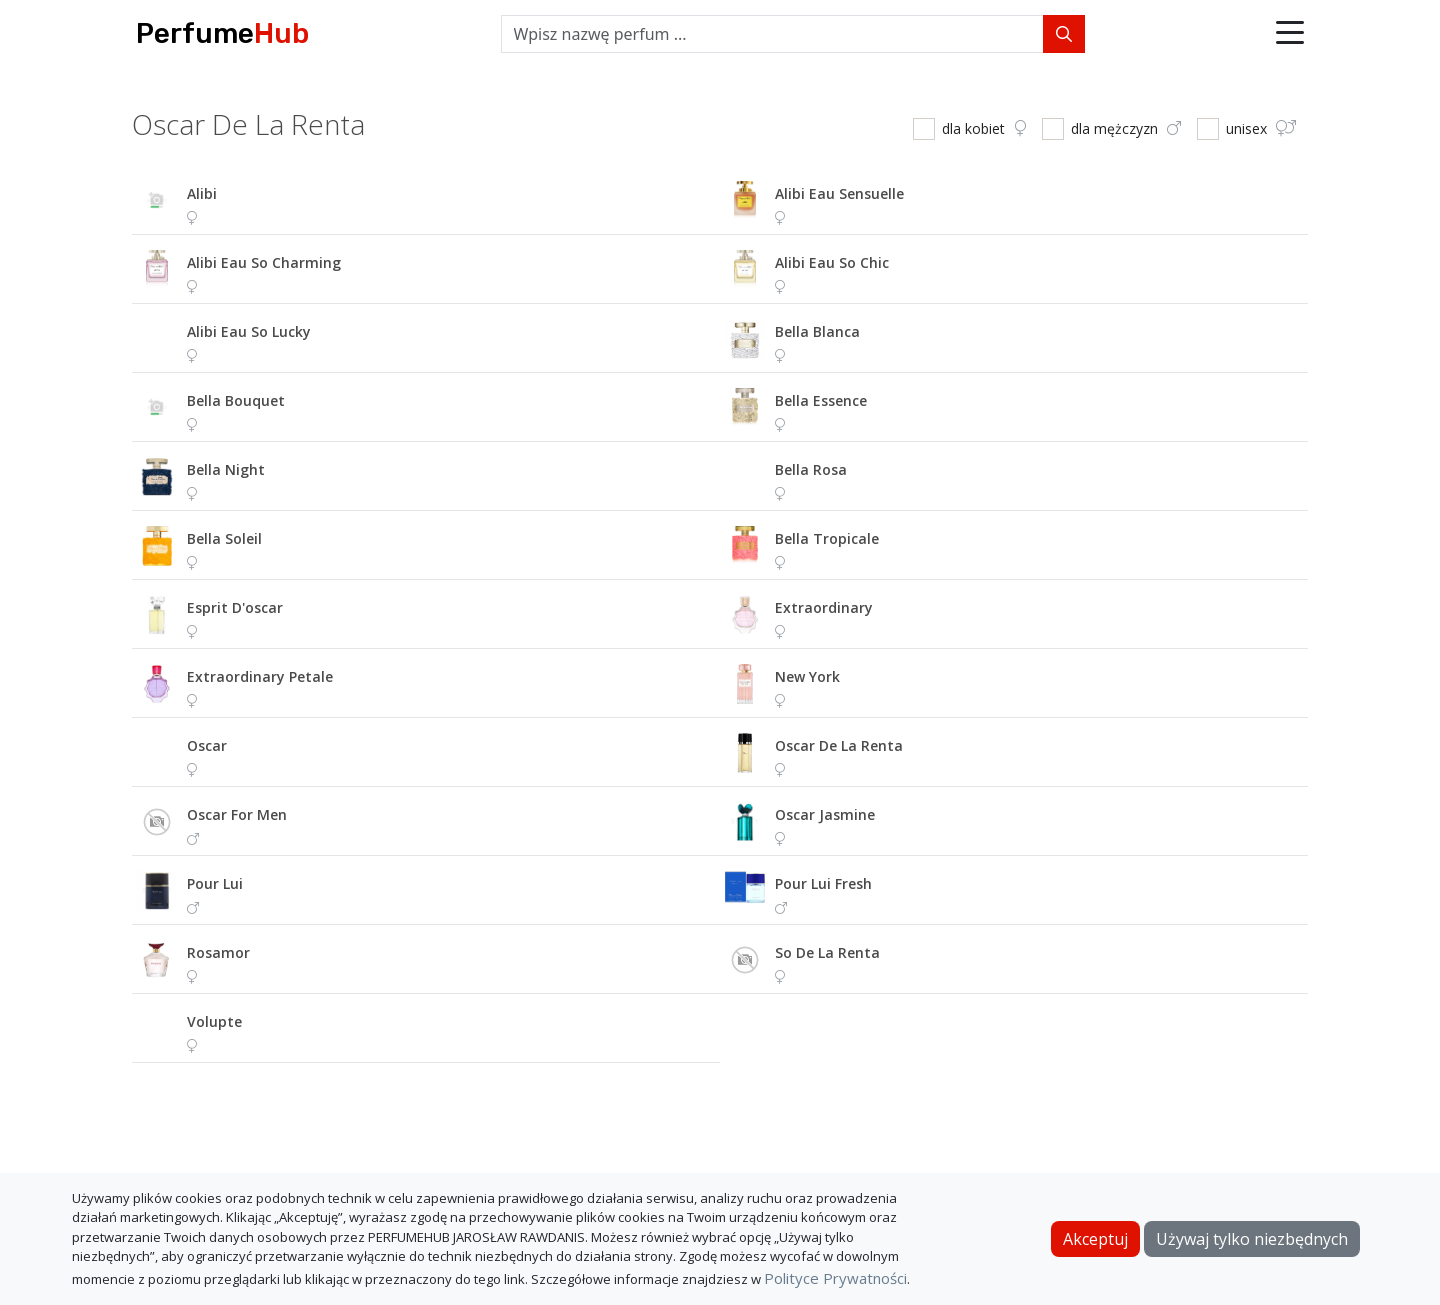  Describe the element at coordinates (825, 814) in the screenshot. I see `oscar jasmine` at that location.